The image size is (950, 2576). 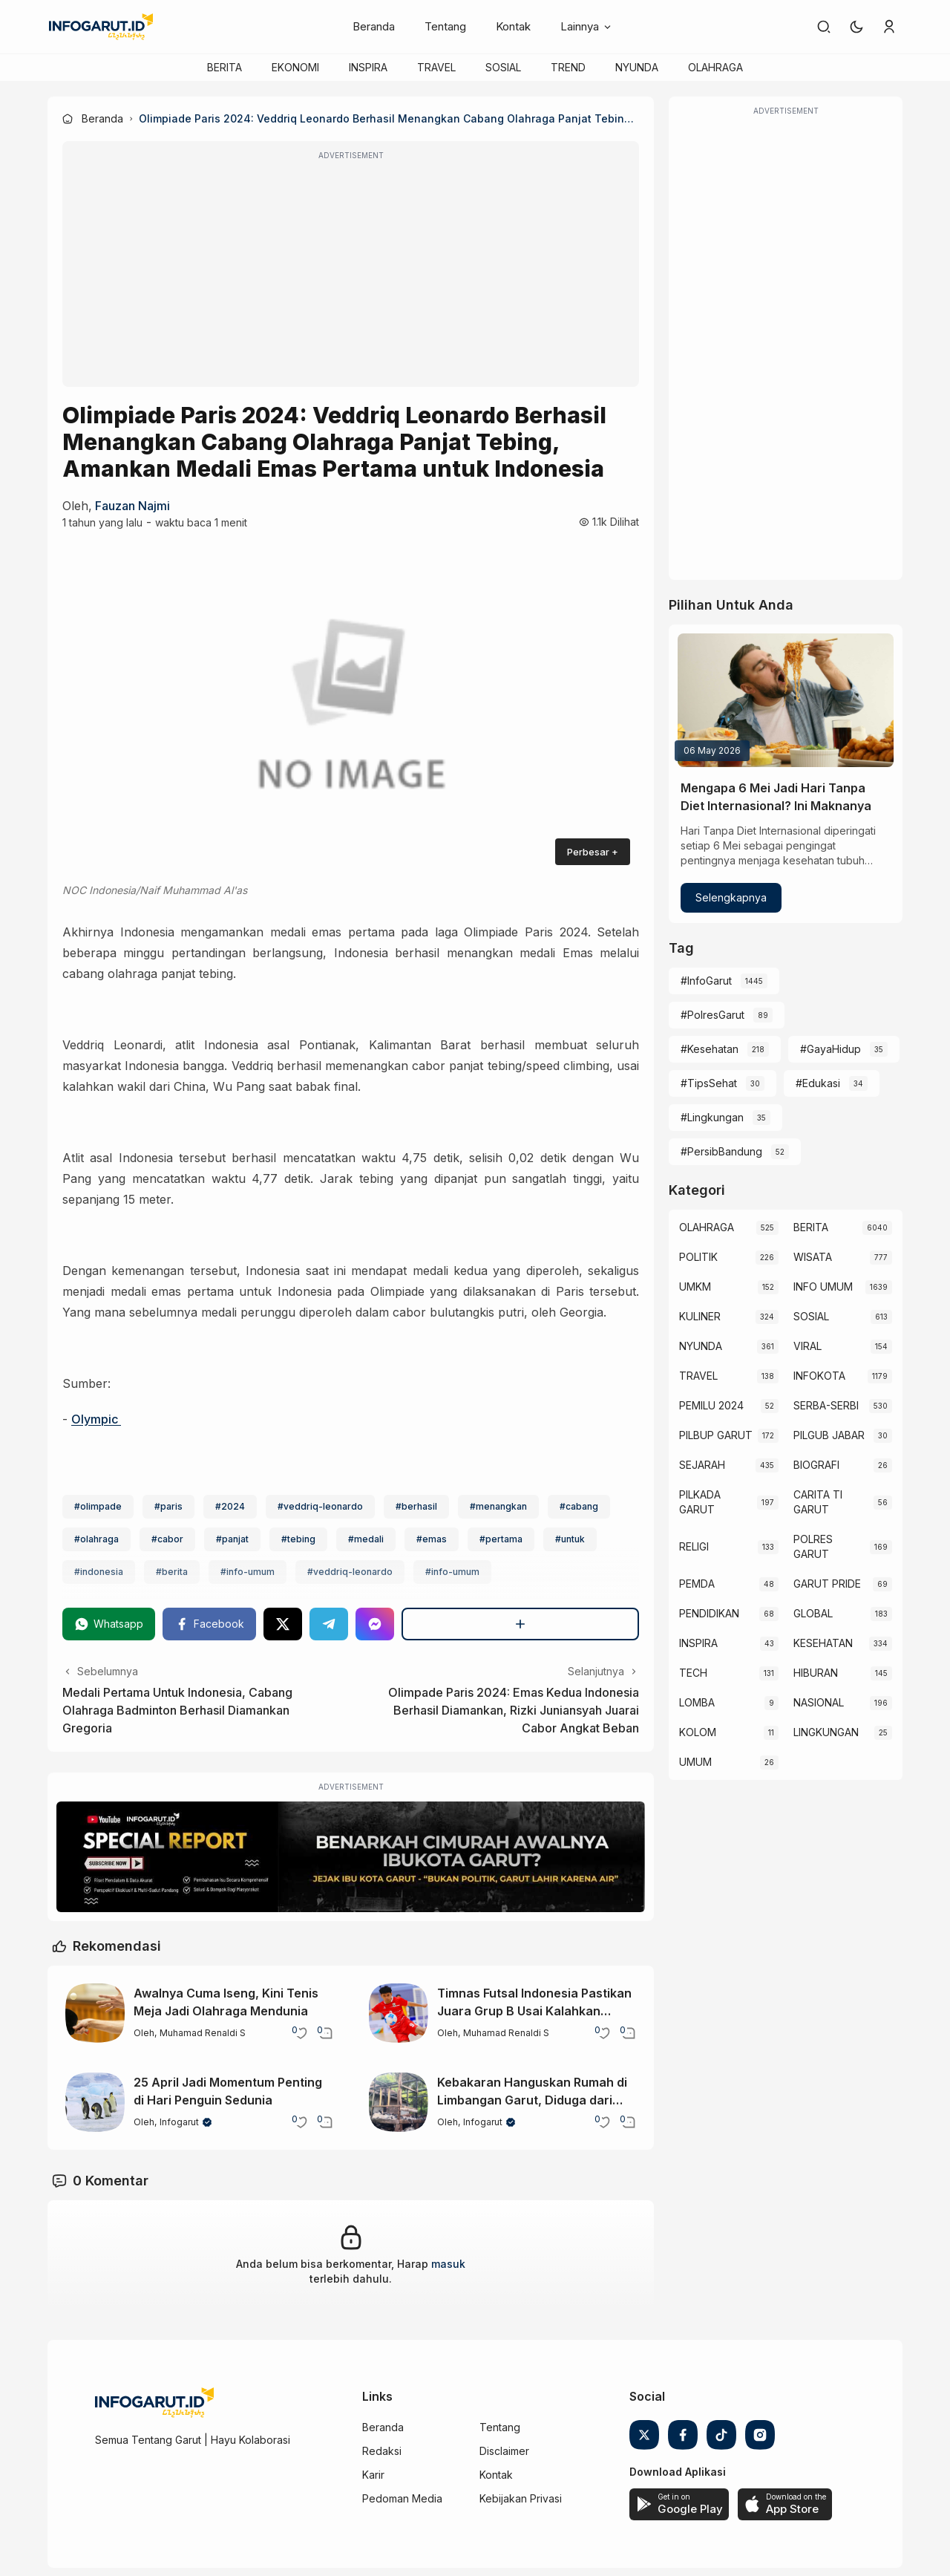 I want to click on [button], so click(x=856, y=26).